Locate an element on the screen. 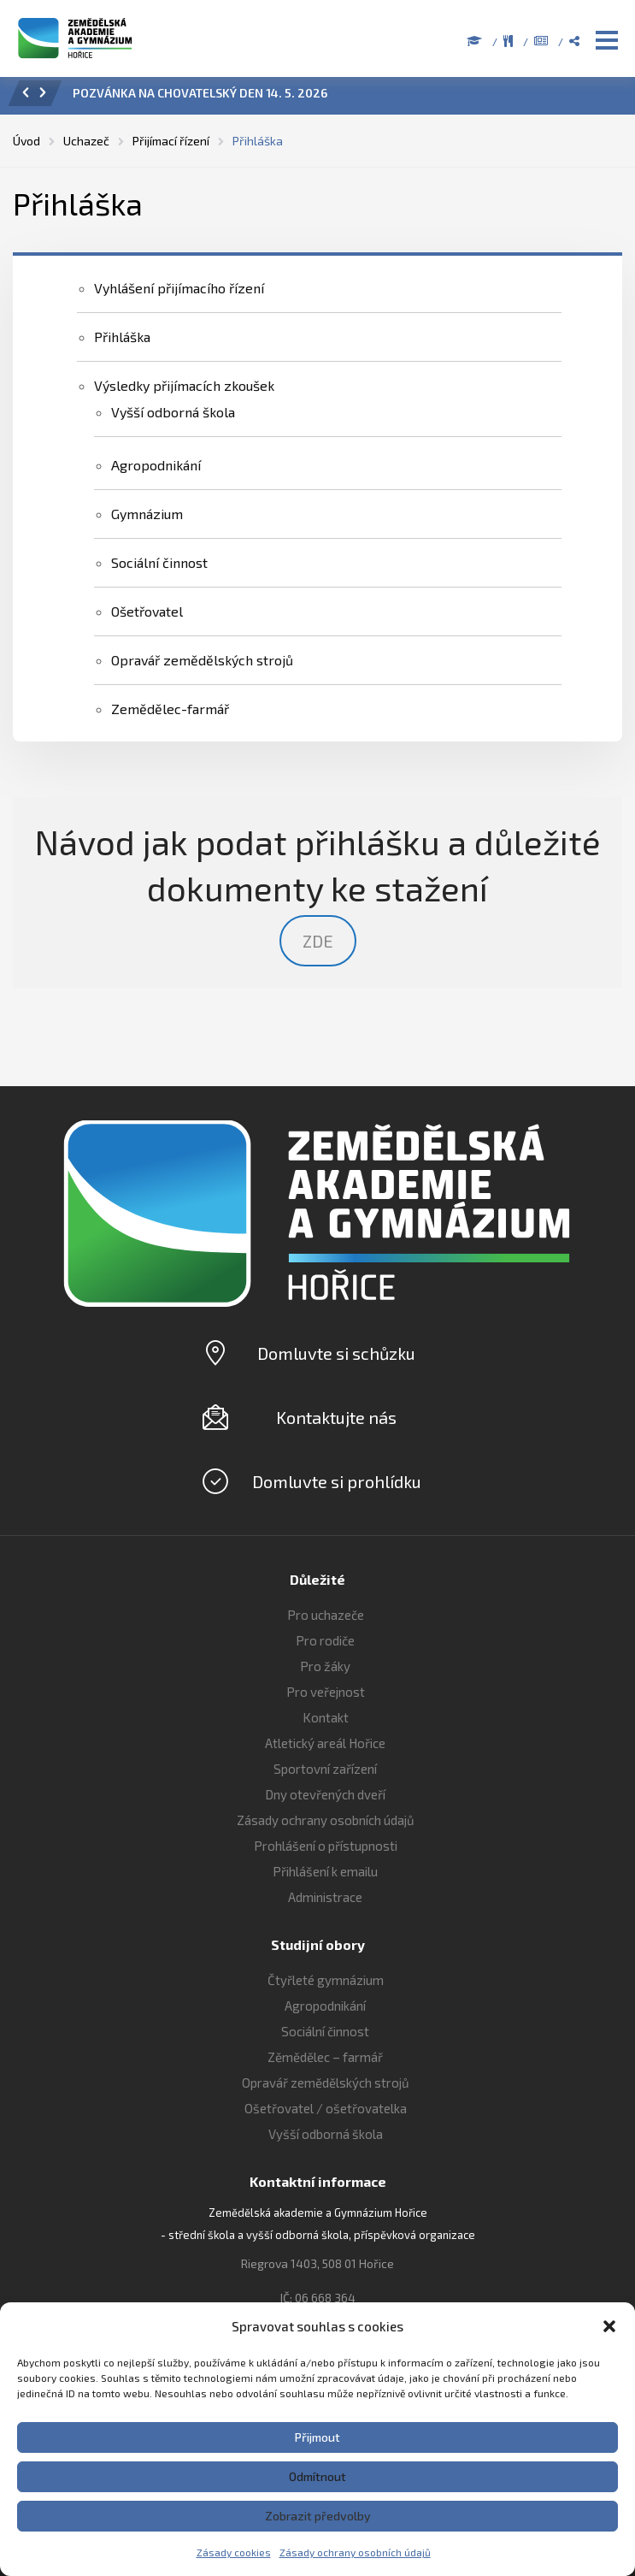 This screenshot has width=635, height=2576. Sociální činnost is located at coordinates (159, 562).